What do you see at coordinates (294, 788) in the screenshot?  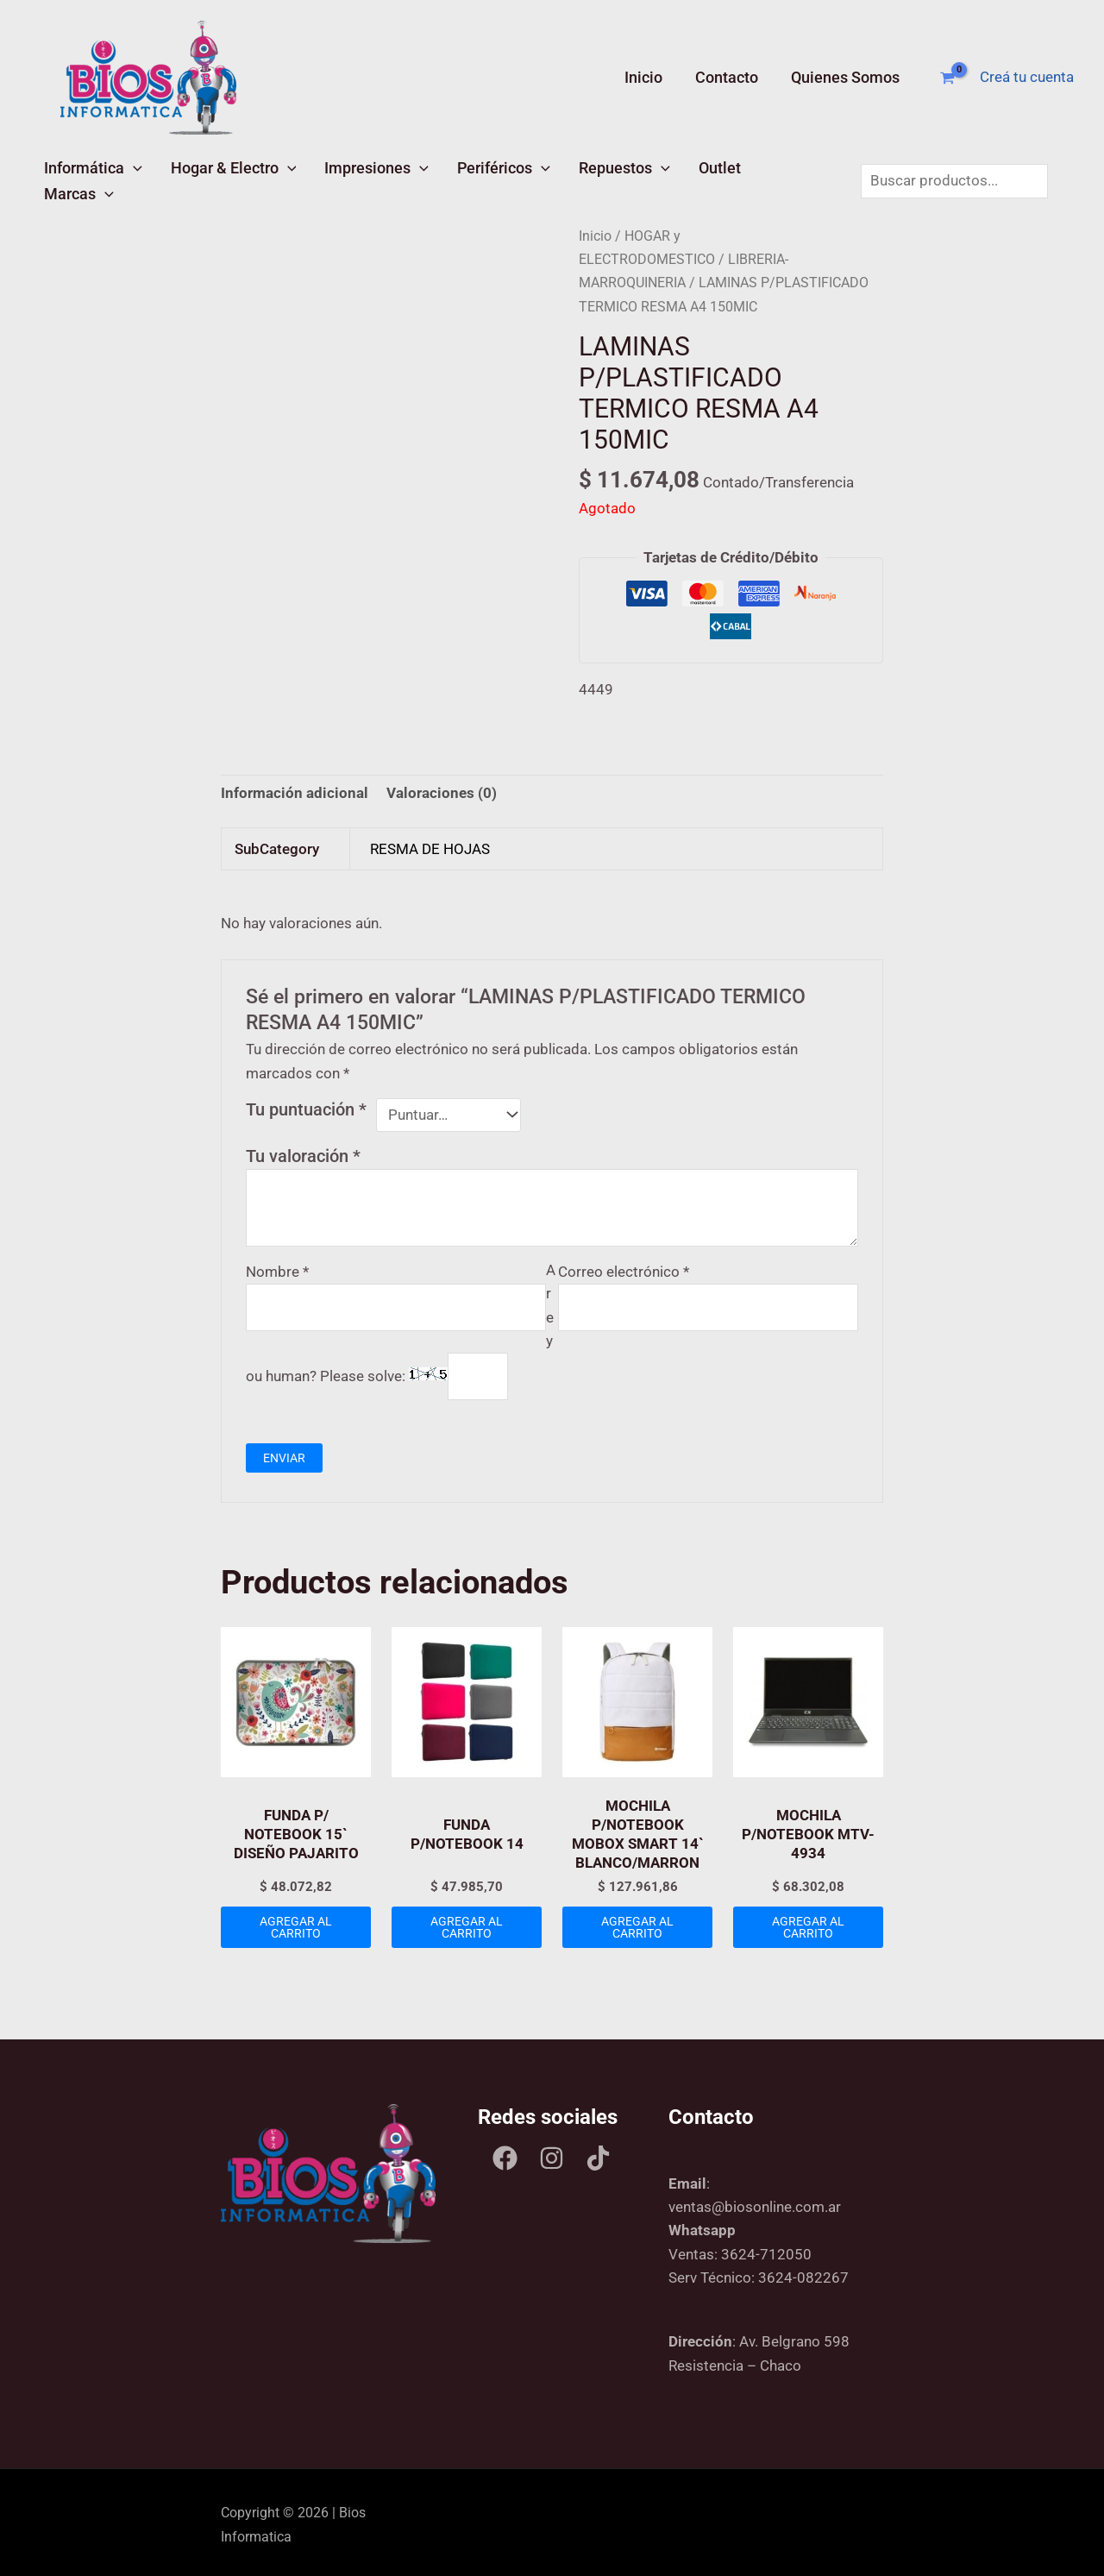 I see `Información adicional [tab]` at bounding box center [294, 788].